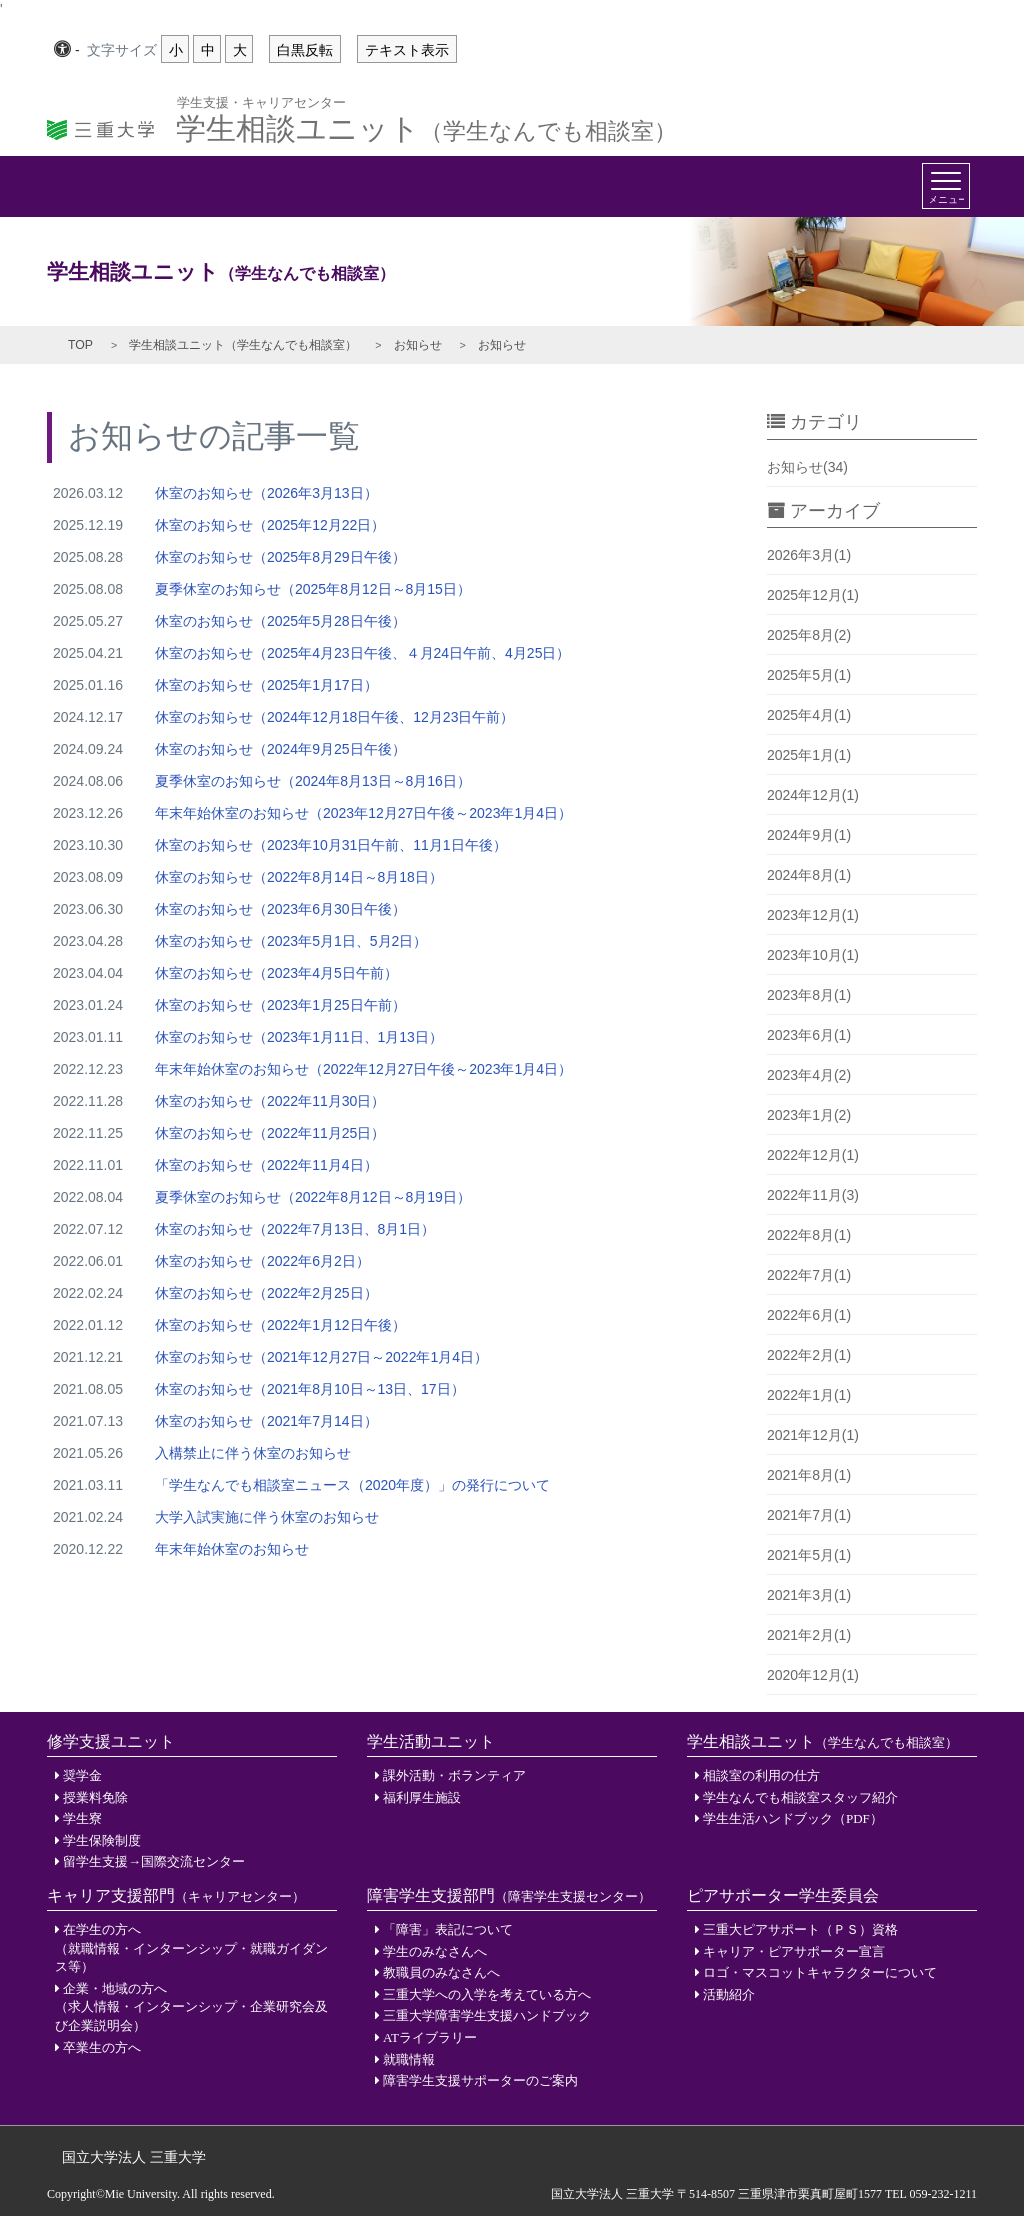 The height and width of the screenshot is (2216, 1024). Describe the element at coordinates (232, 1549) in the screenshot. I see `年末年始休室のお知らせ` at that location.